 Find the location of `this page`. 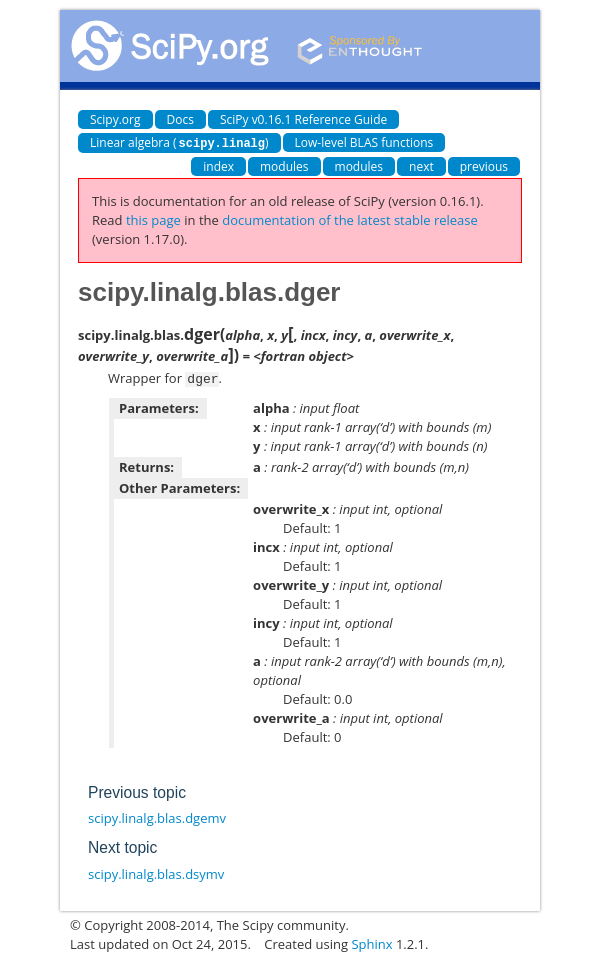

this page is located at coordinates (153, 219).